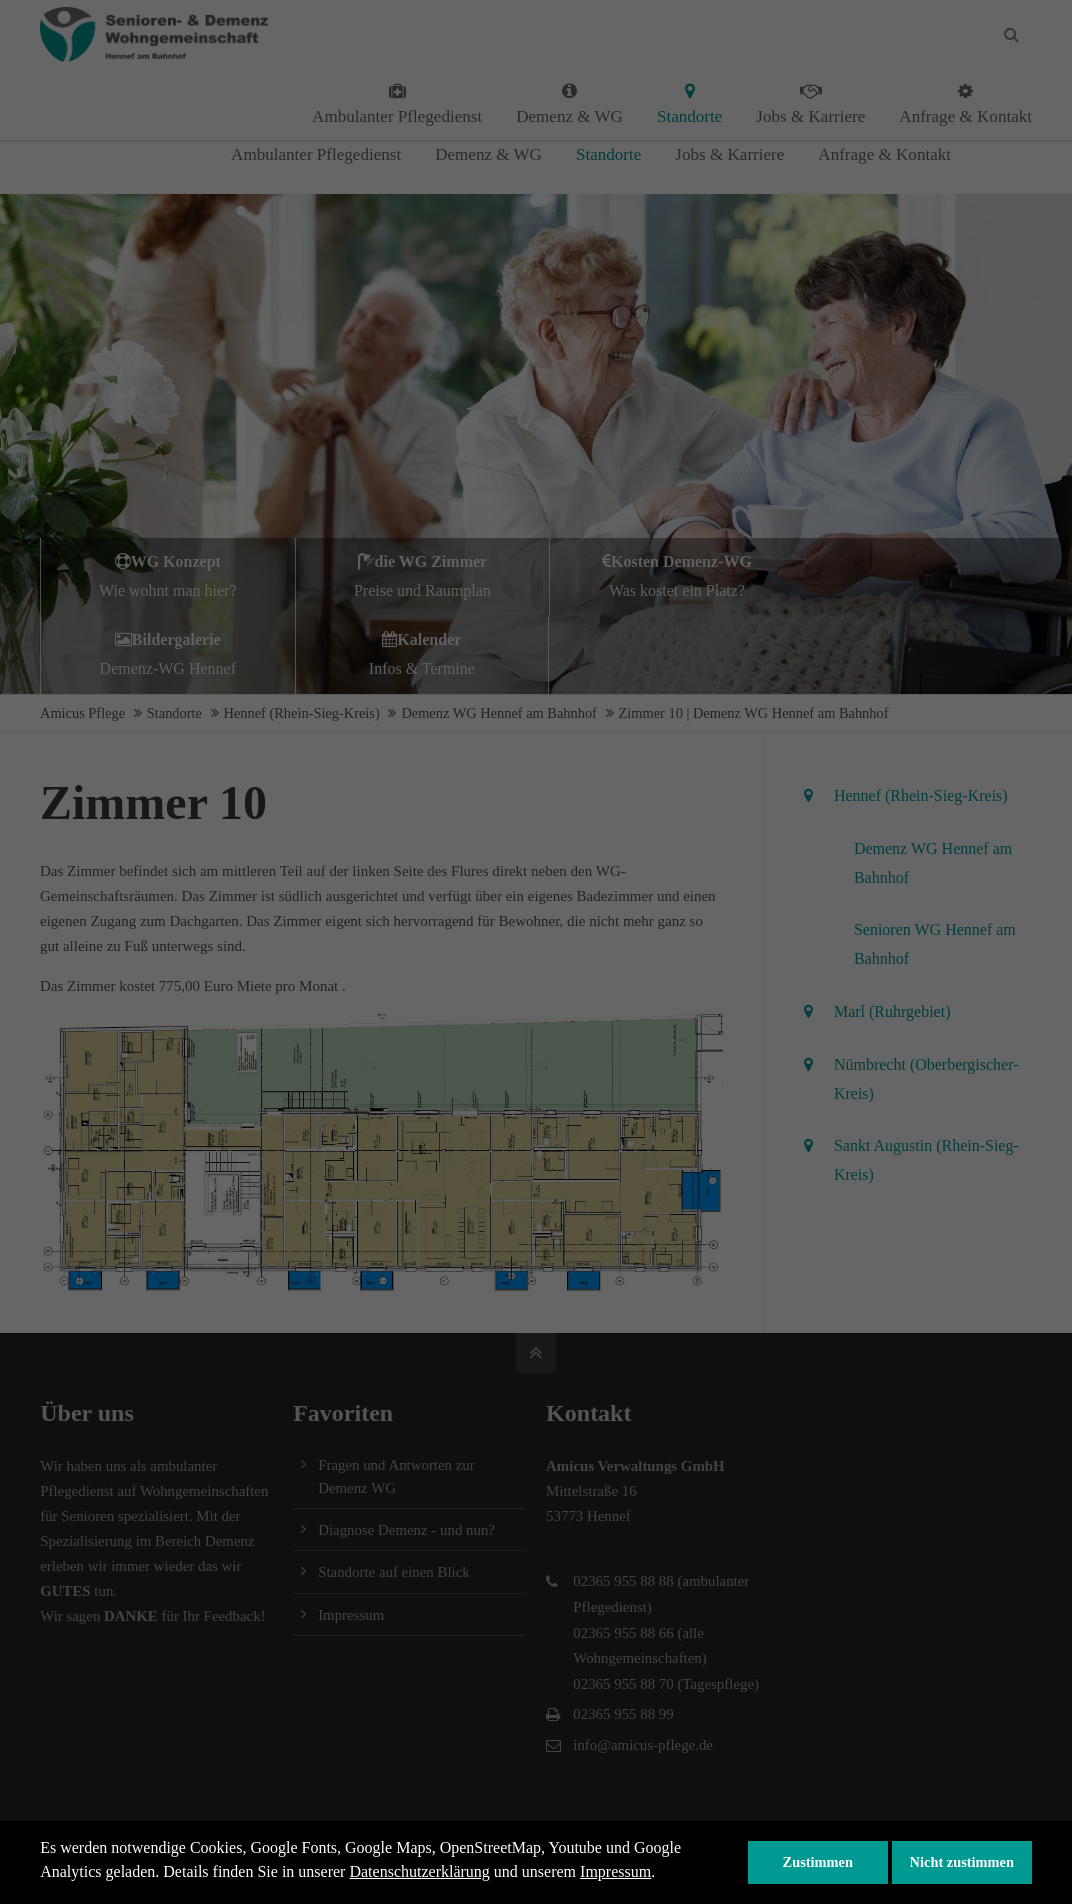 The height and width of the screenshot is (1904, 1072). I want to click on Zustimmen, so click(818, 1862).